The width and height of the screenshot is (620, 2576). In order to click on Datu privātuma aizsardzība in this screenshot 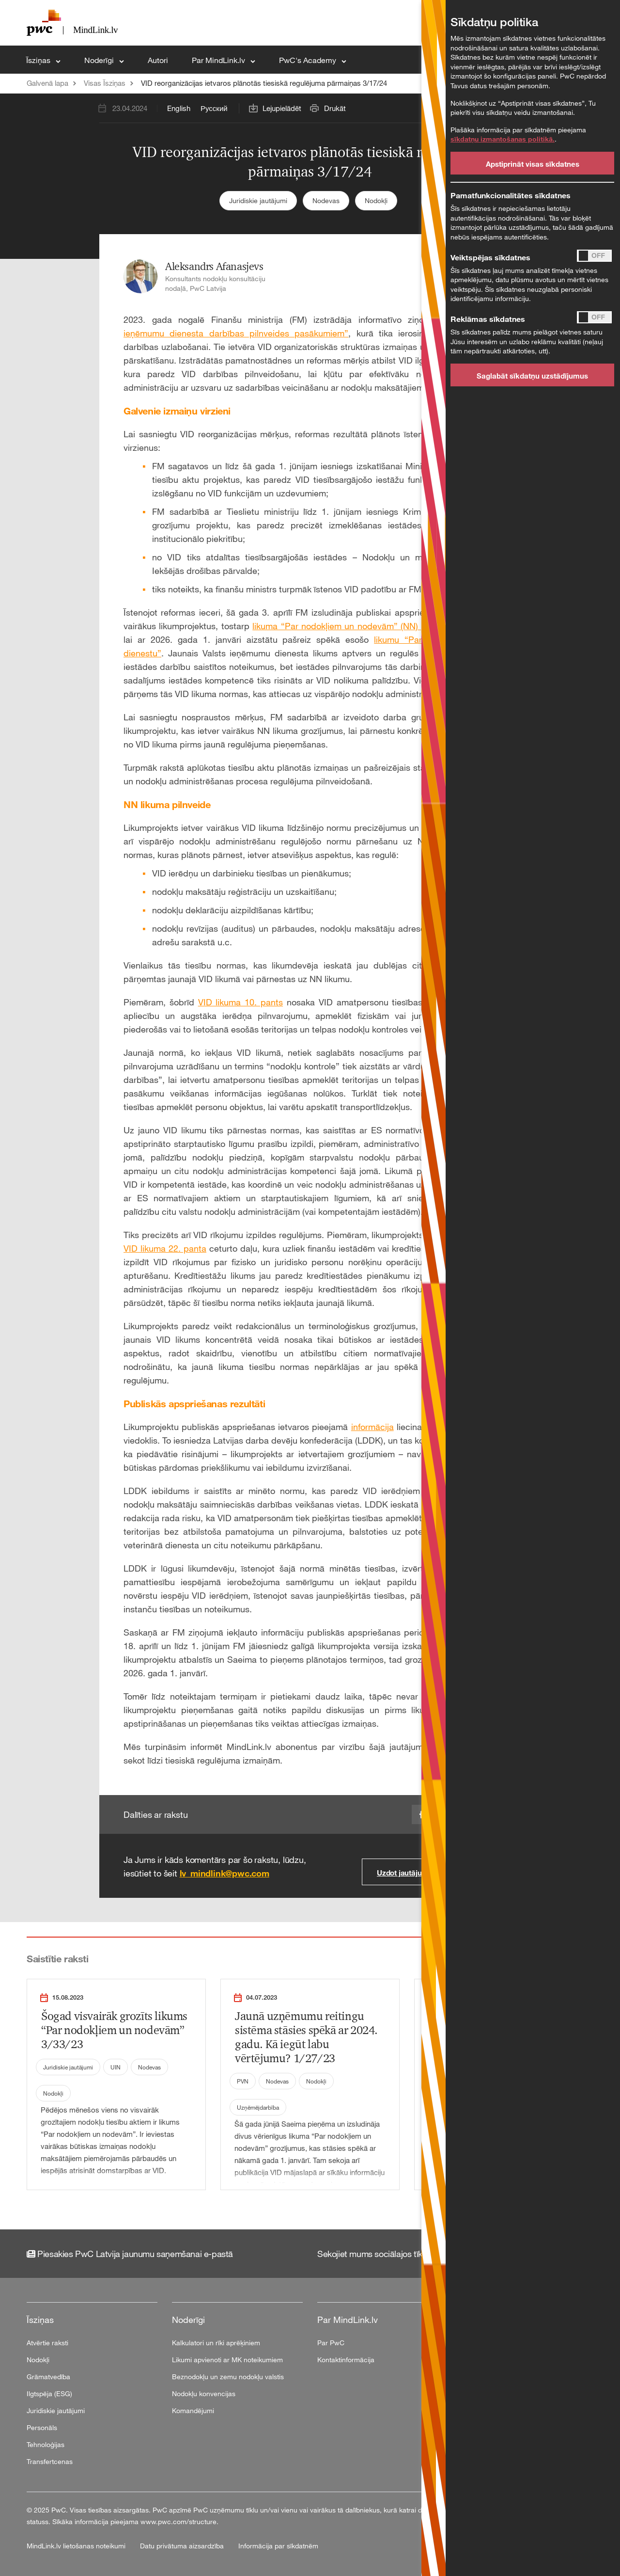, I will do `click(183, 2546)`.